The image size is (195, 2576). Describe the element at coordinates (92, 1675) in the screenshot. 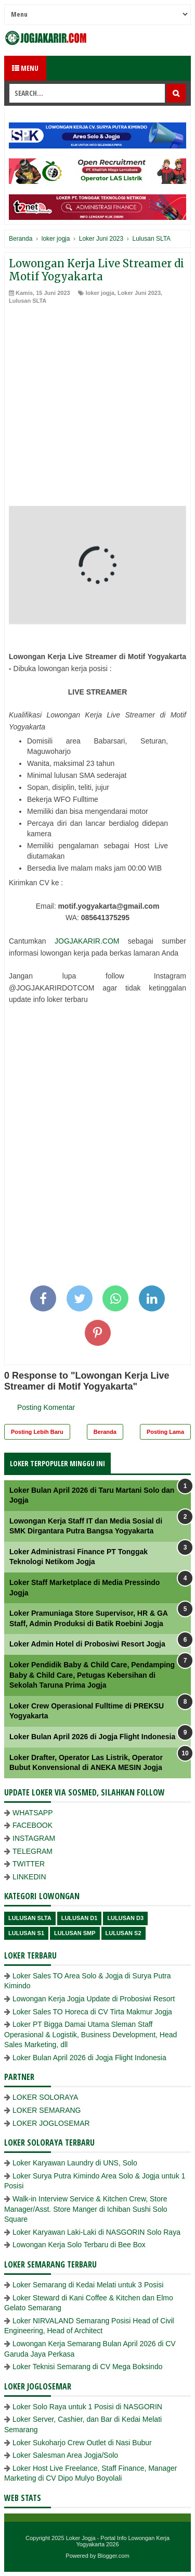

I see `Loker Pendidik Baby & Child Care, Pendamping Baby & Child Care, Petugas Kebersihan di Sekolah Taruna Prima Jogja` at that location.